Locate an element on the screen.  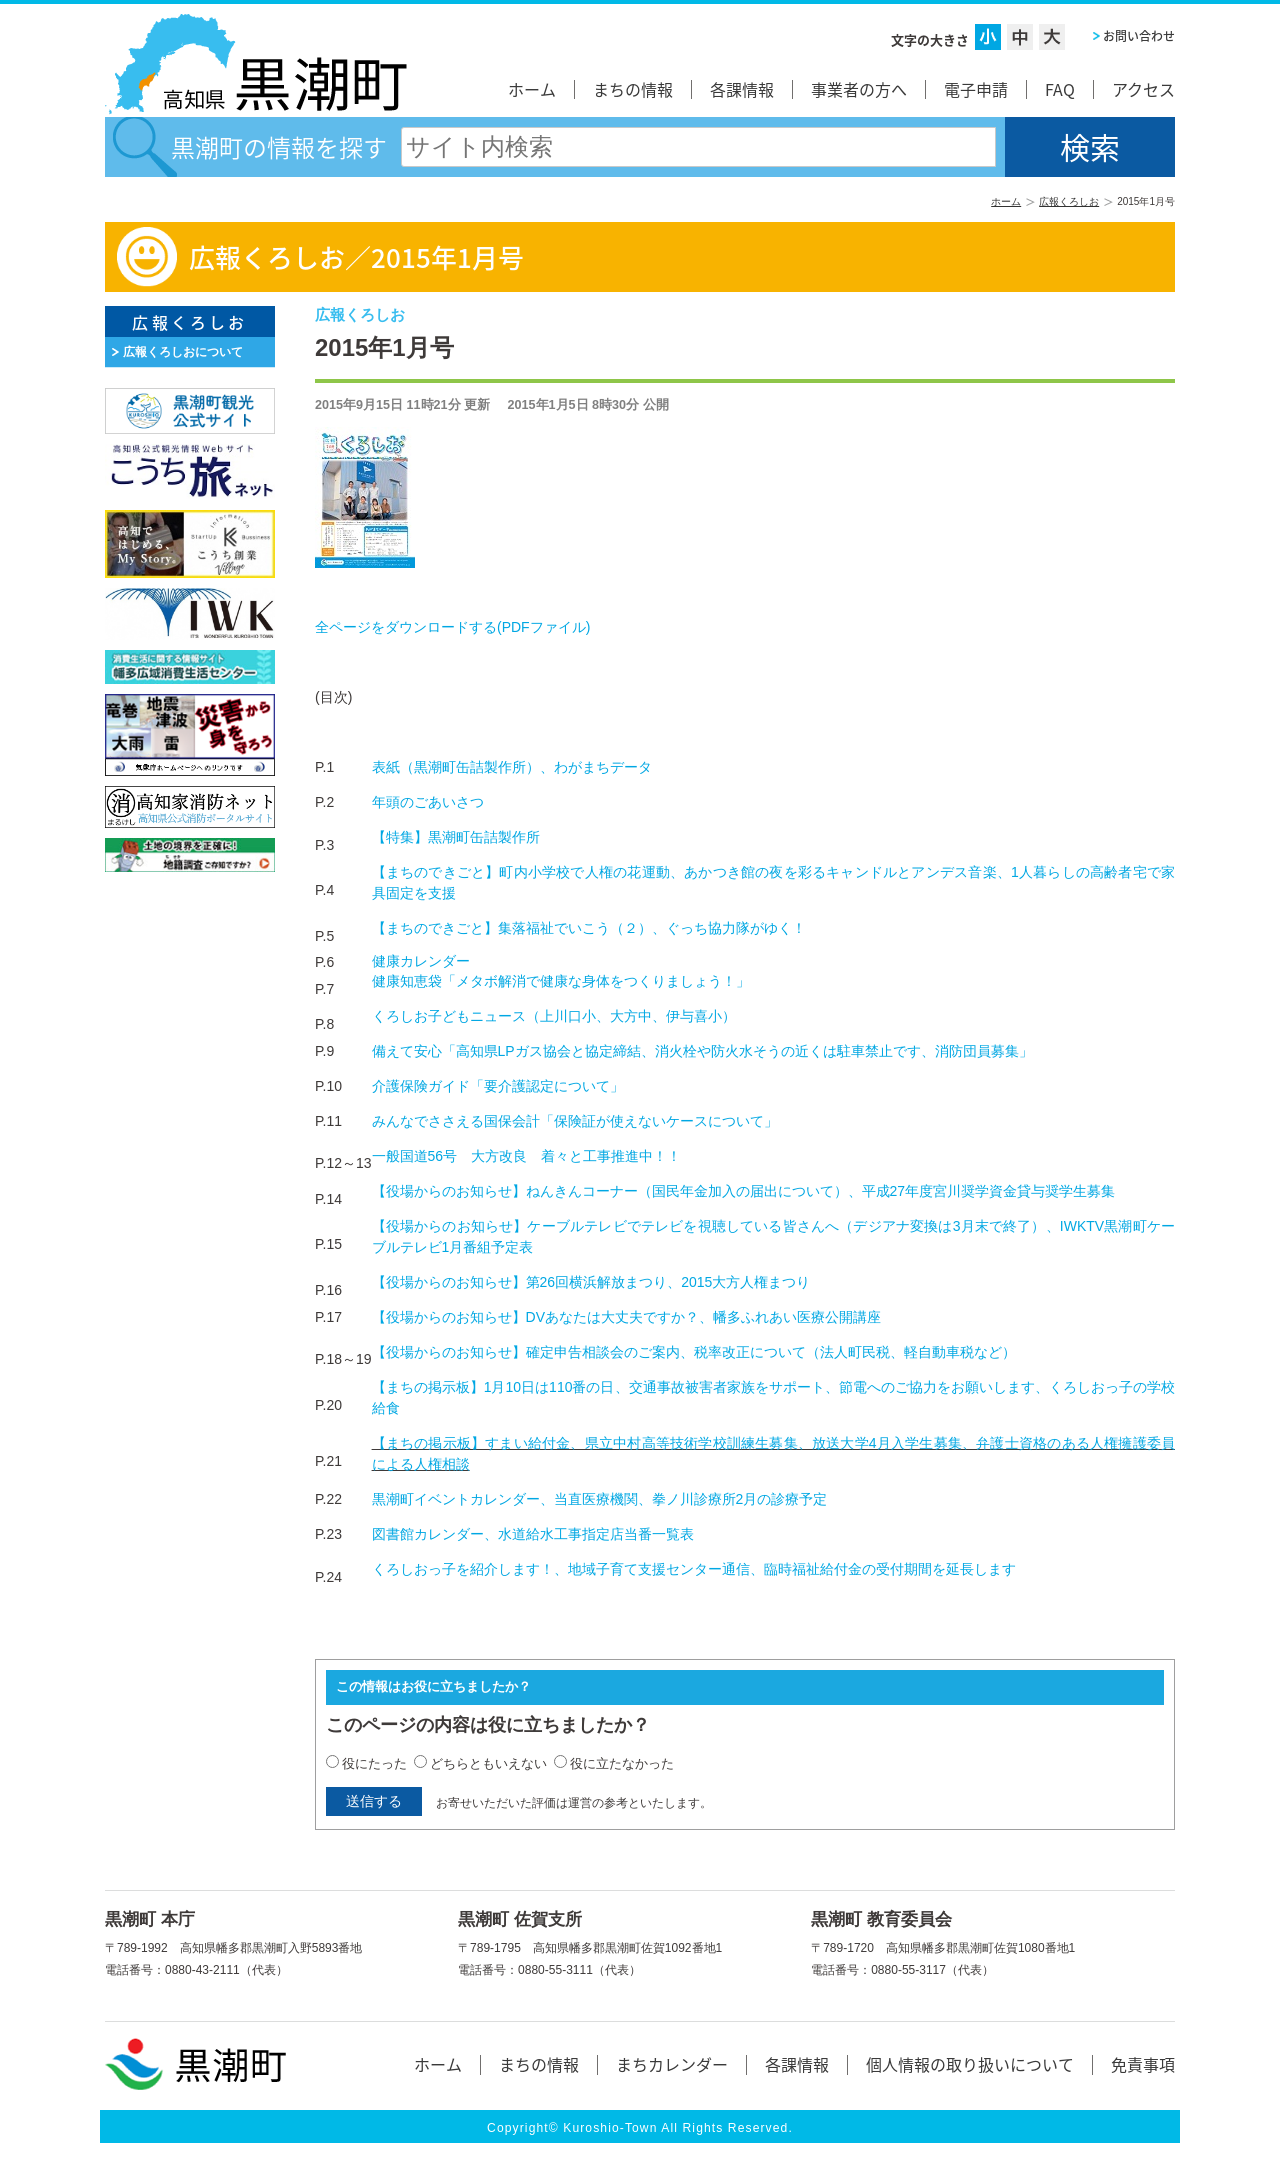
どちらともいえない is located at coordinates (488, 1763).